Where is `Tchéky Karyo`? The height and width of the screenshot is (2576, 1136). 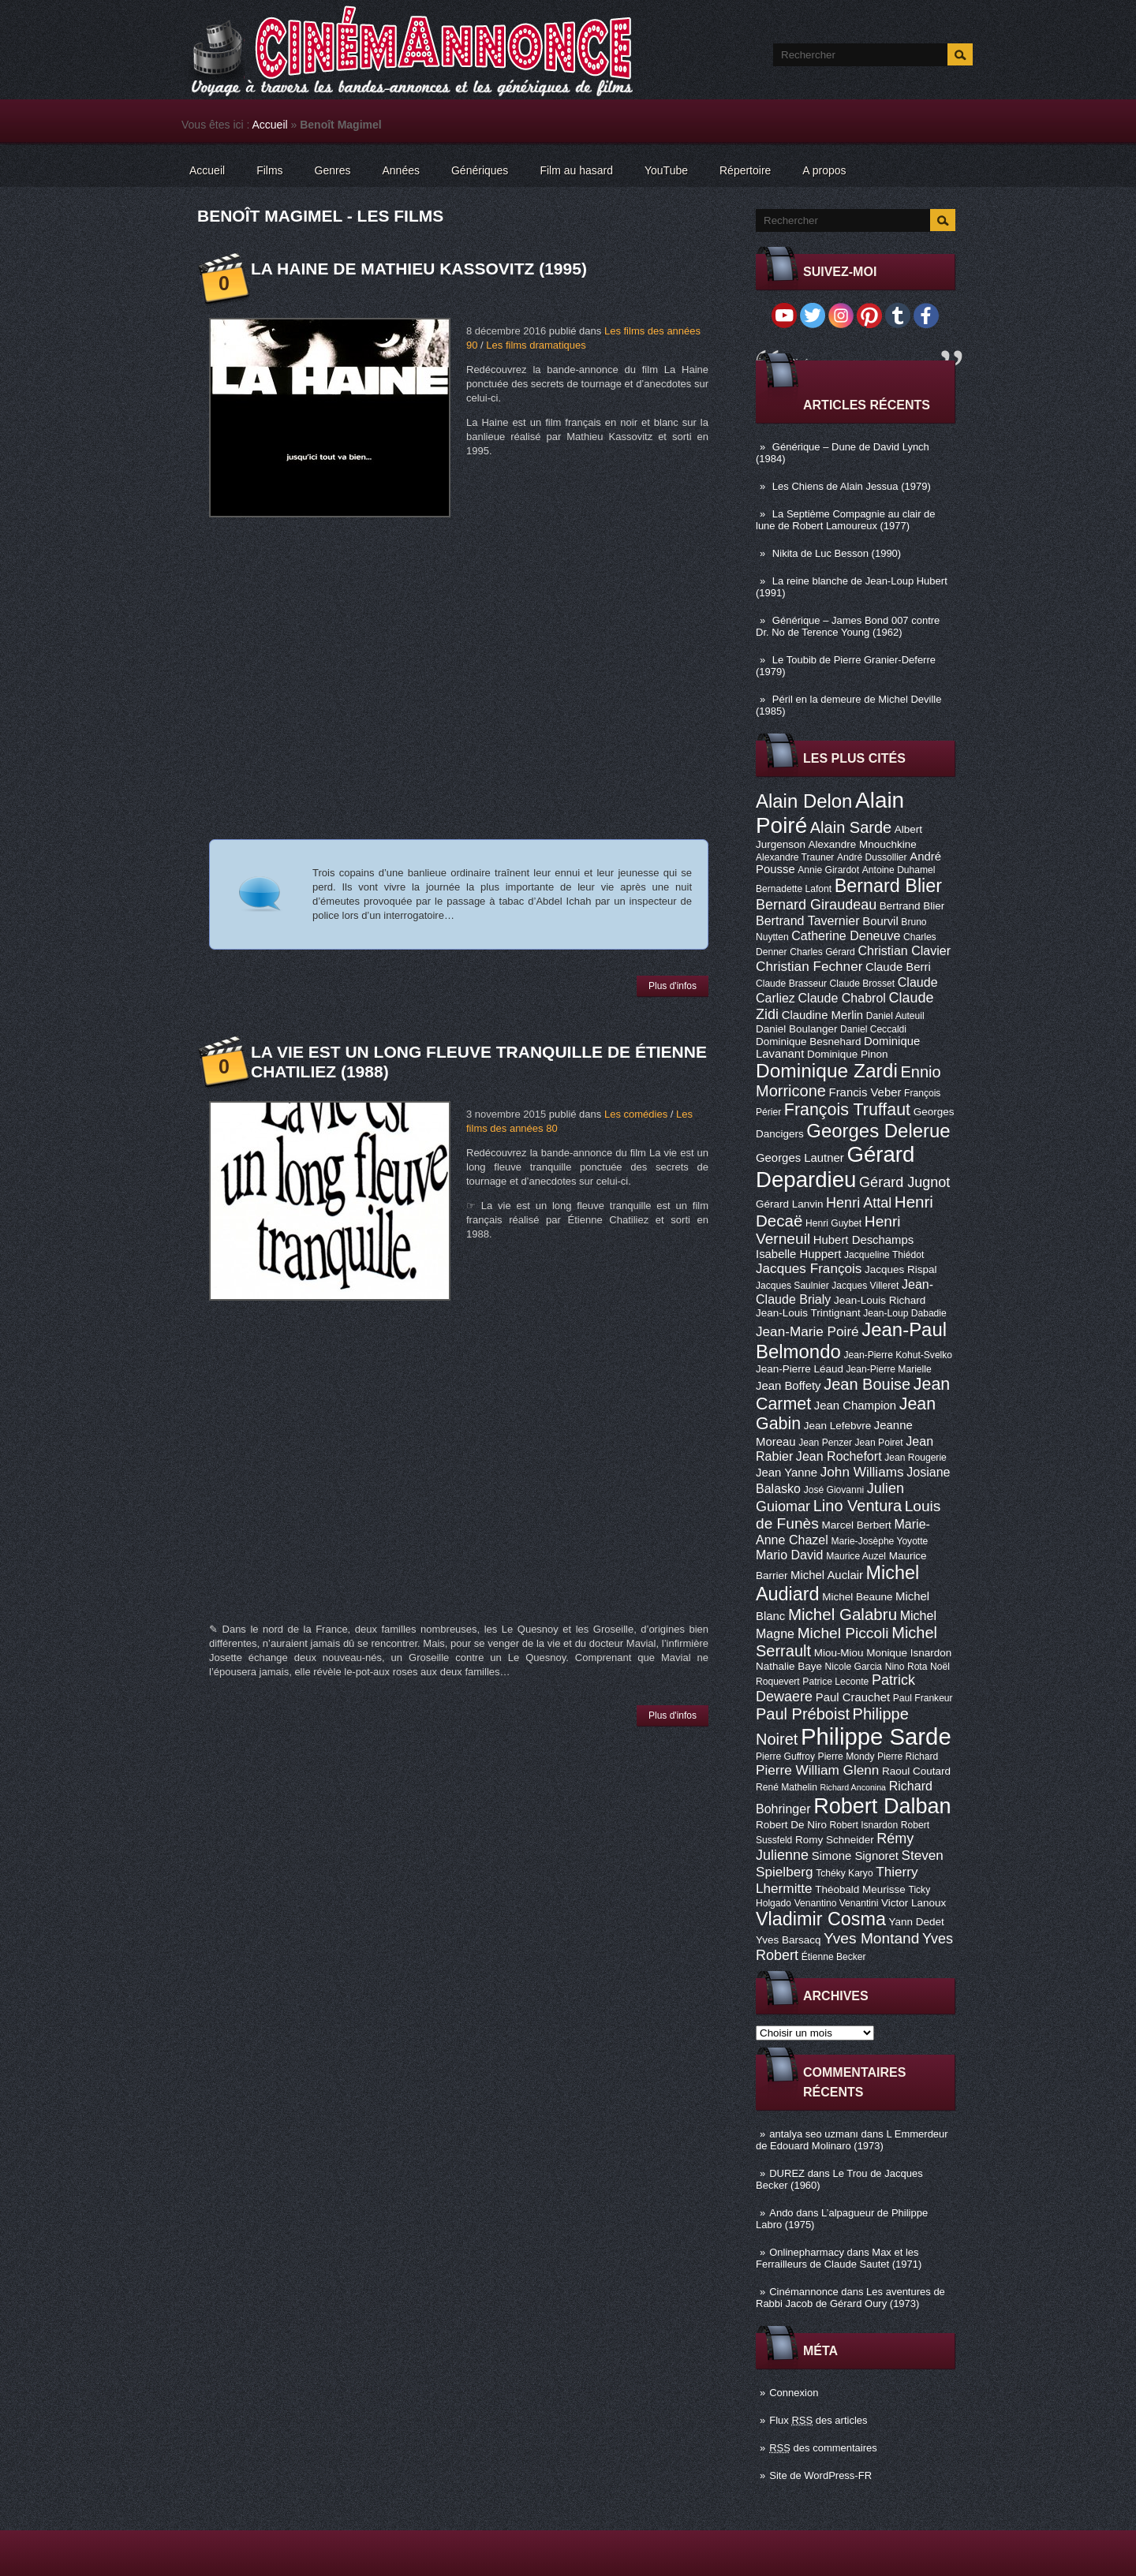
Tchéky Karyo is located at coordinates (844, 1873).